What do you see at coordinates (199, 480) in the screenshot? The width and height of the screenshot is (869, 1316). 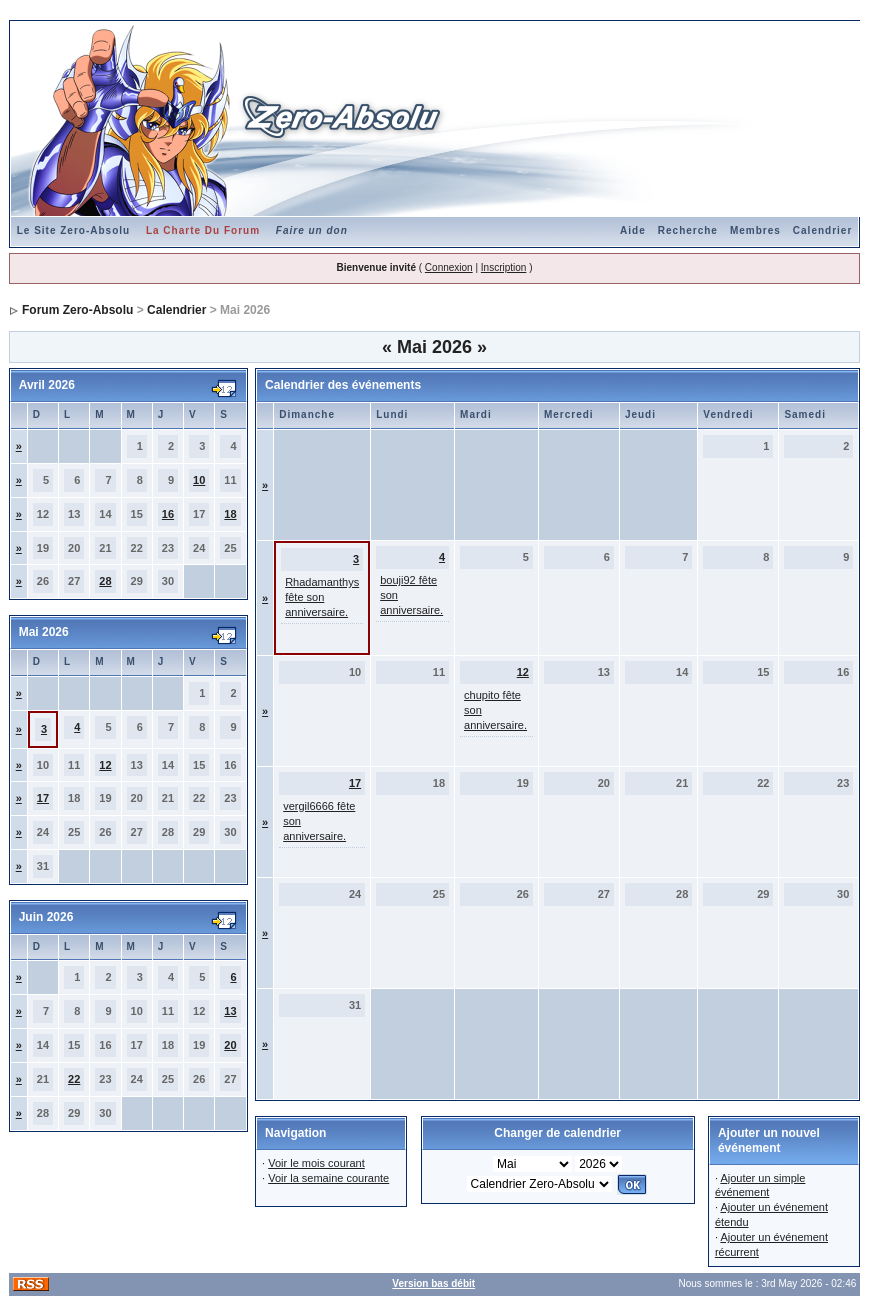 I see `10` at bounding box center [199, 480].